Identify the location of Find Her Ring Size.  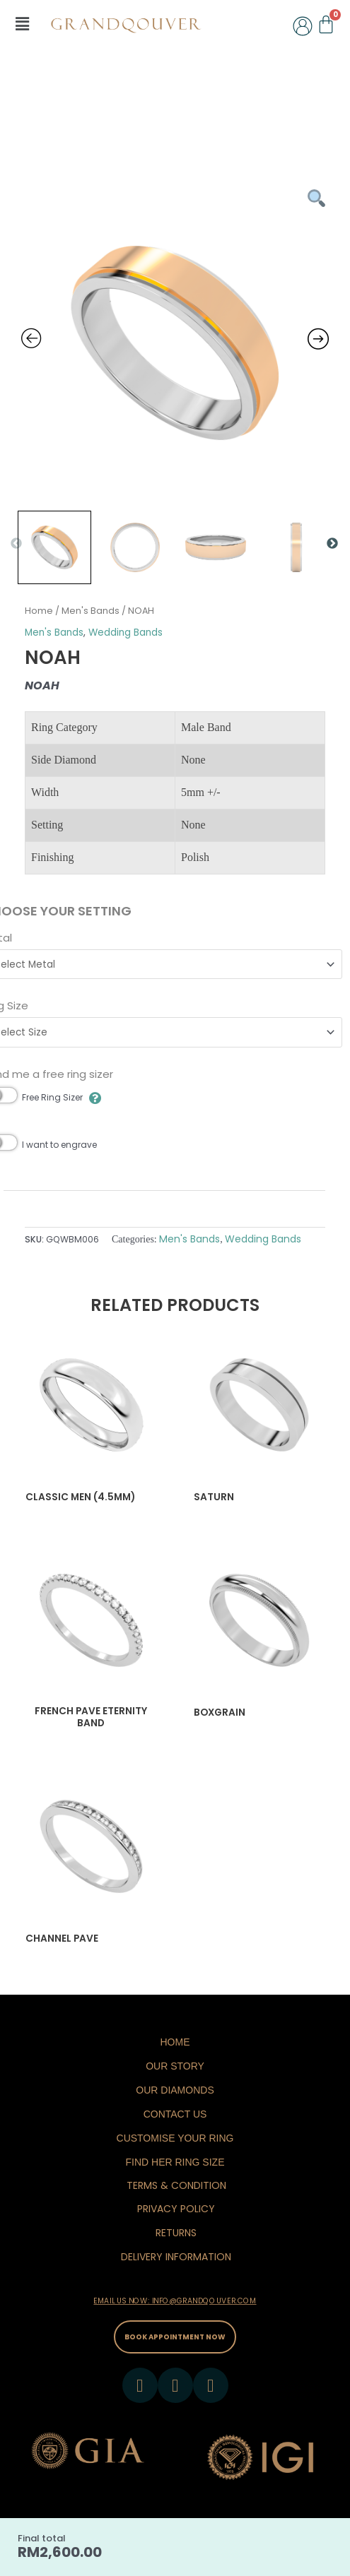
(174, 2162).